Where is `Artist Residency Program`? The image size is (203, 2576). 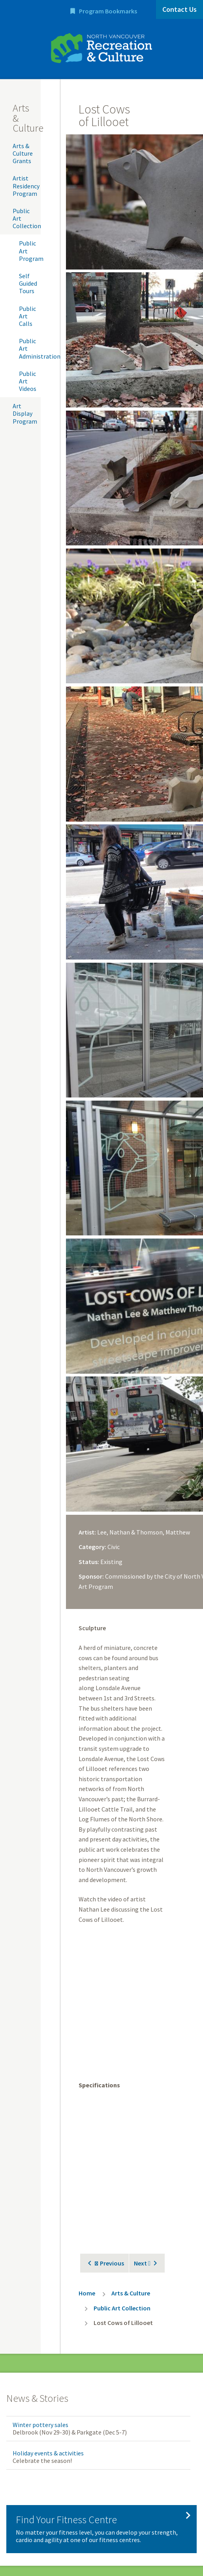 Artist Residency Program is located at coordinates (26, 185).